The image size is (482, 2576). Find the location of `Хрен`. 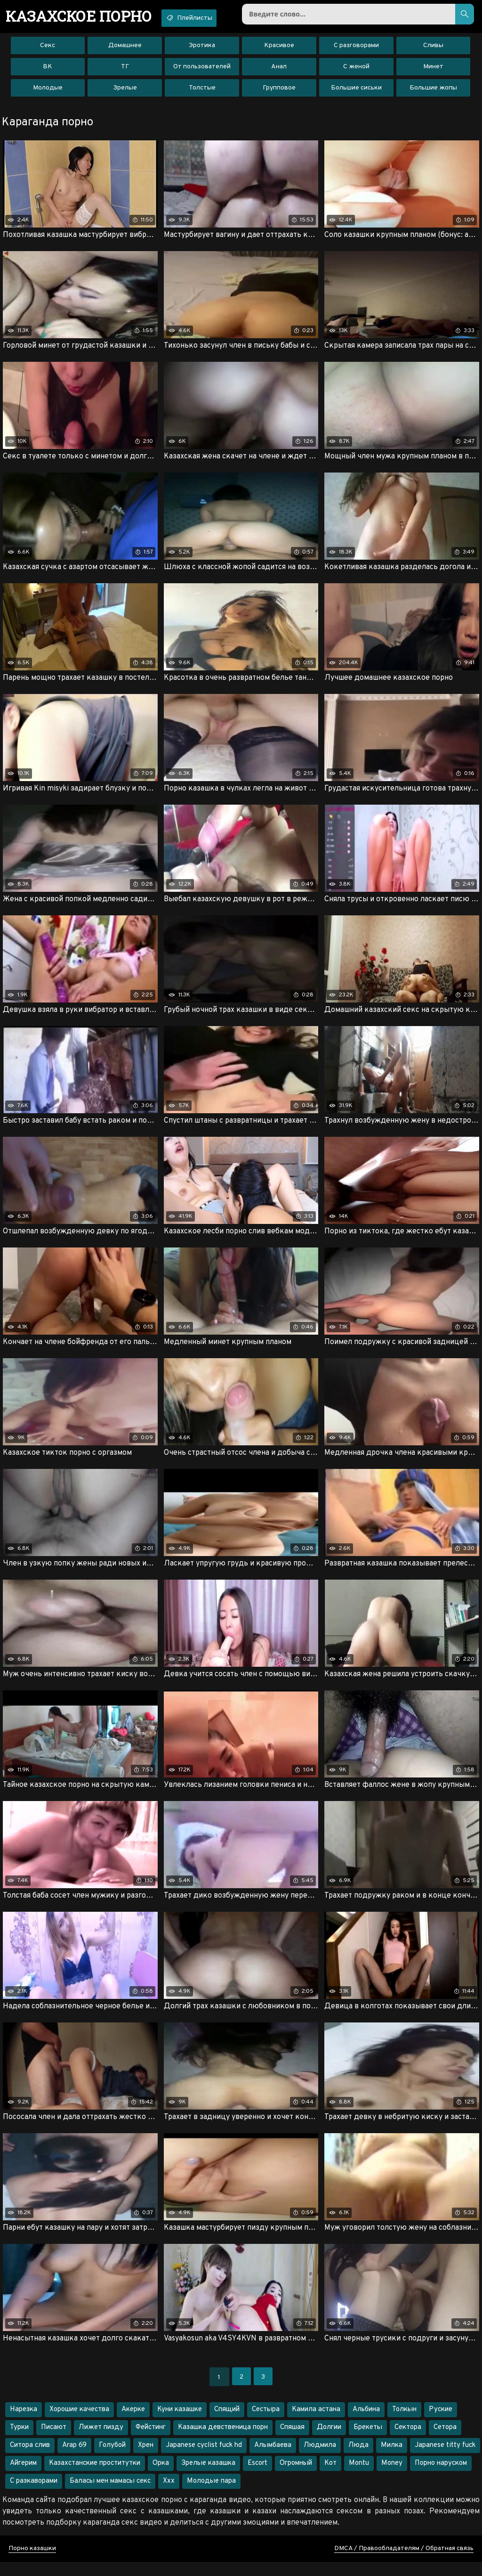

Хрен is located at coordinates (145, 2459).